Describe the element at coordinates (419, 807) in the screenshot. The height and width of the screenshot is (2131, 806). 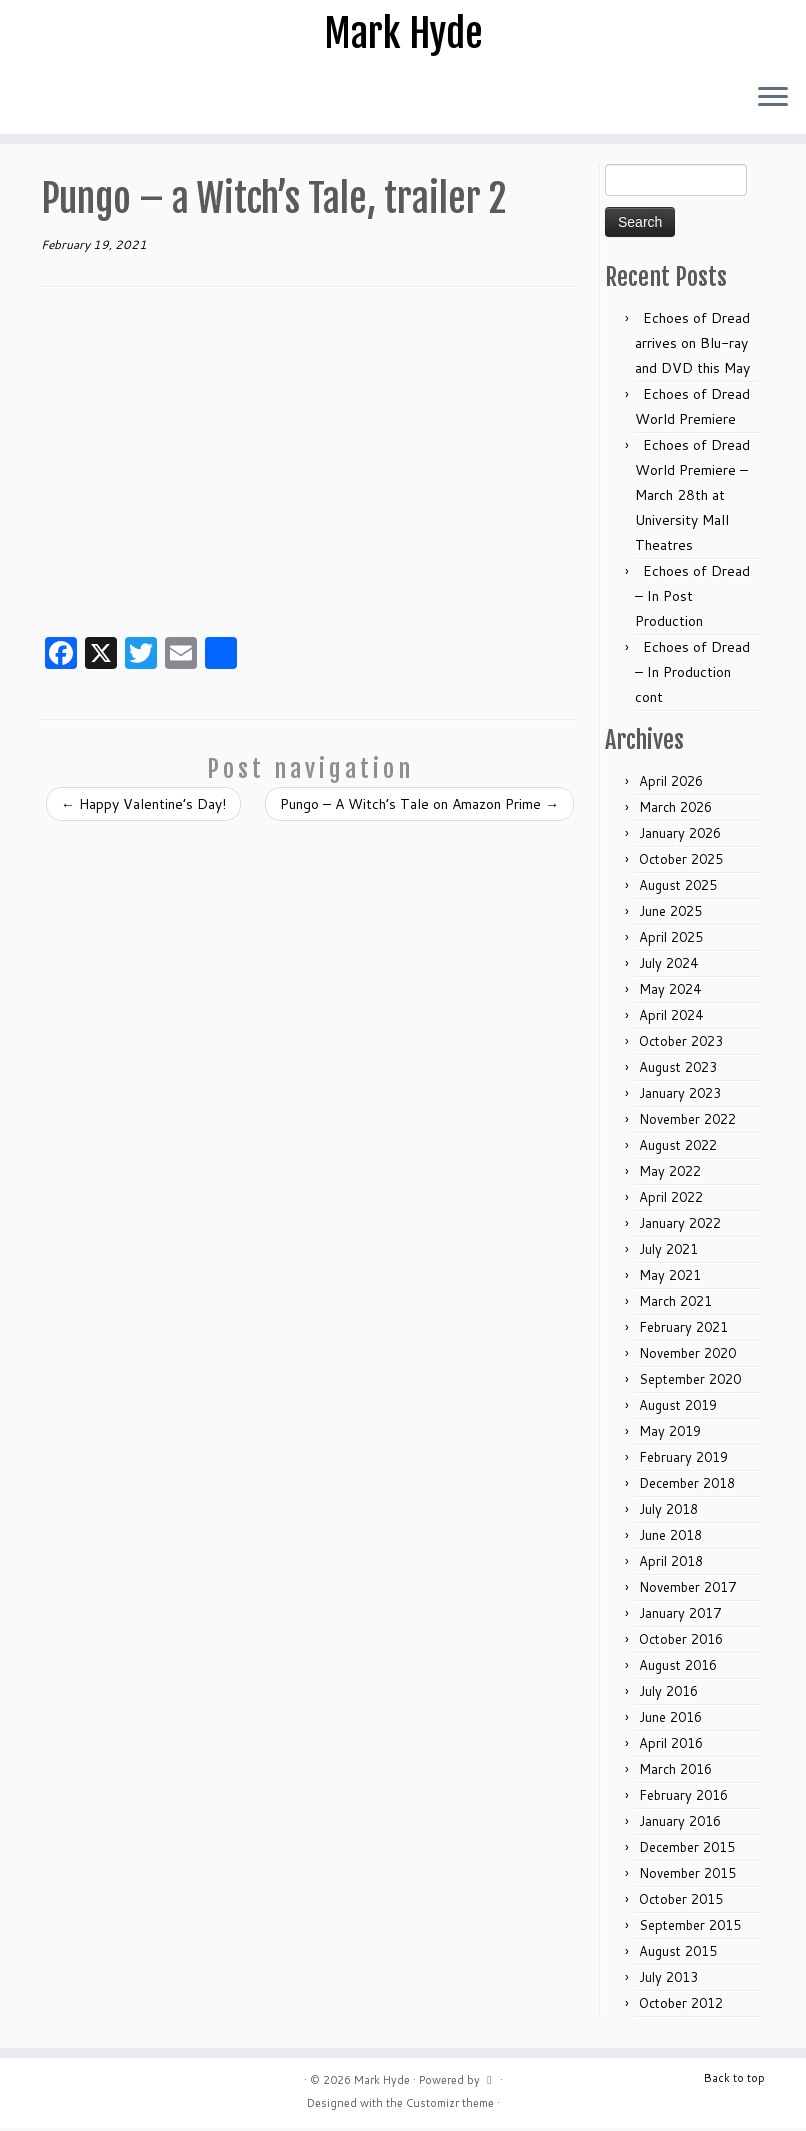
I see `Pungo – A Witch’s Tale on Amazon Prime` at that location.